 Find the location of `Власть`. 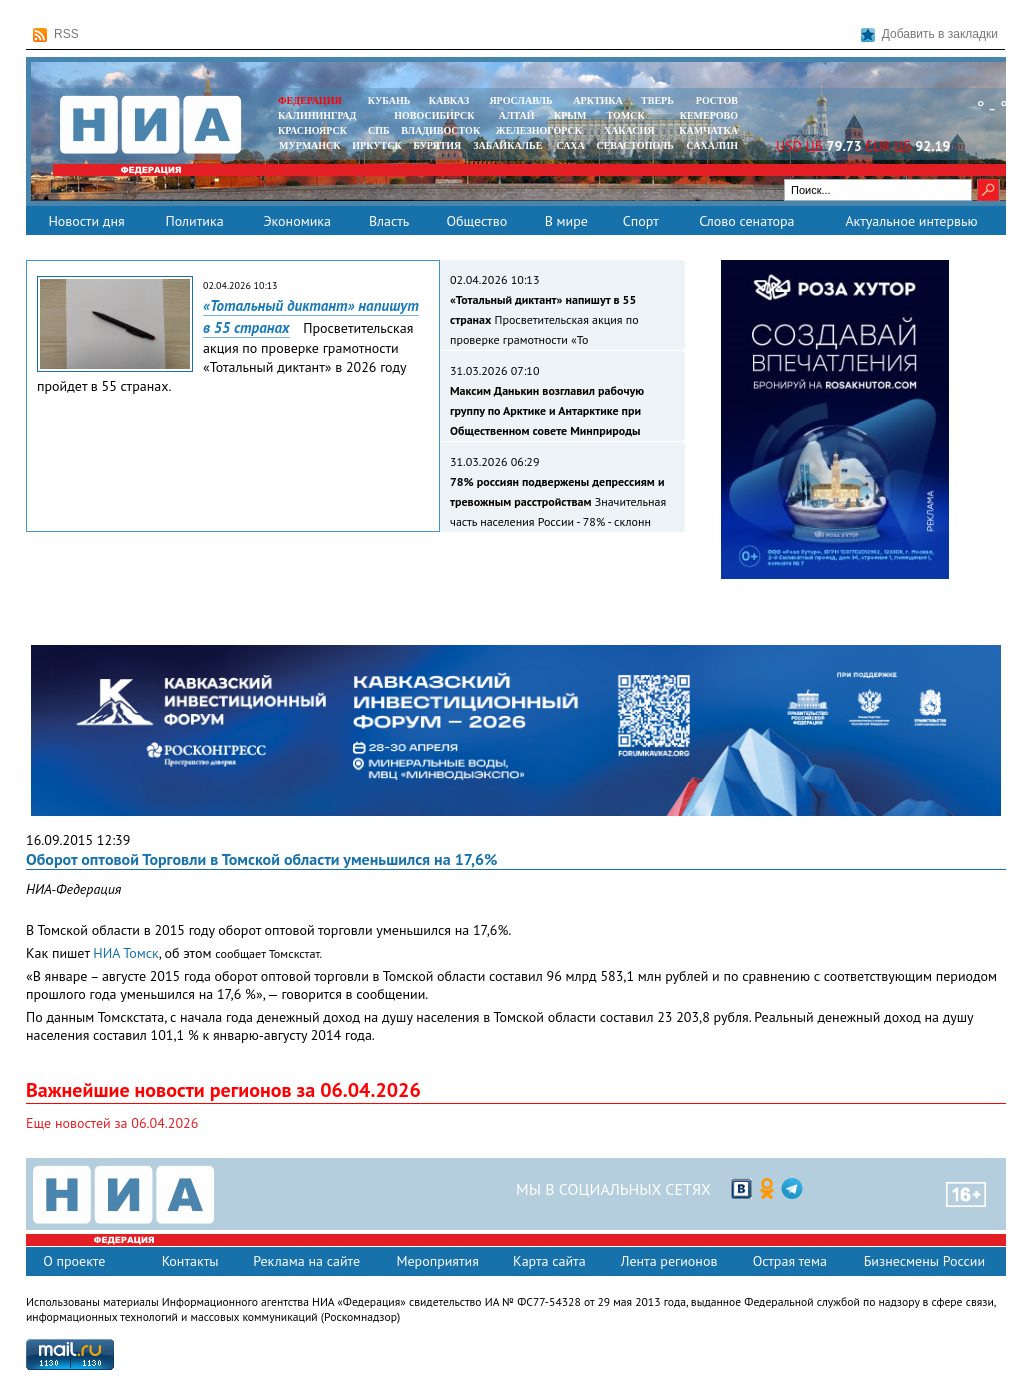

Власть is located at coordinates (389, 221).